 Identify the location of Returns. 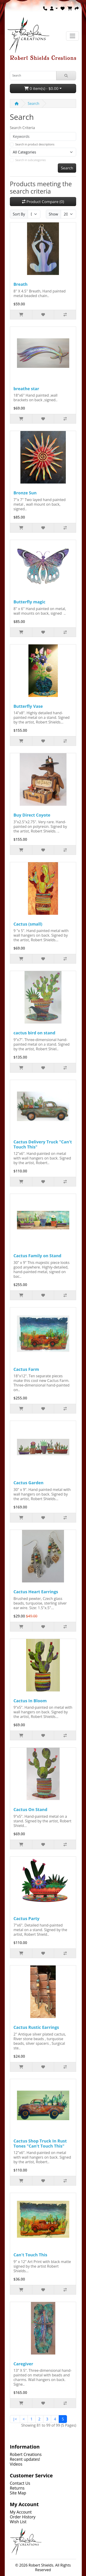
(17, 2488).